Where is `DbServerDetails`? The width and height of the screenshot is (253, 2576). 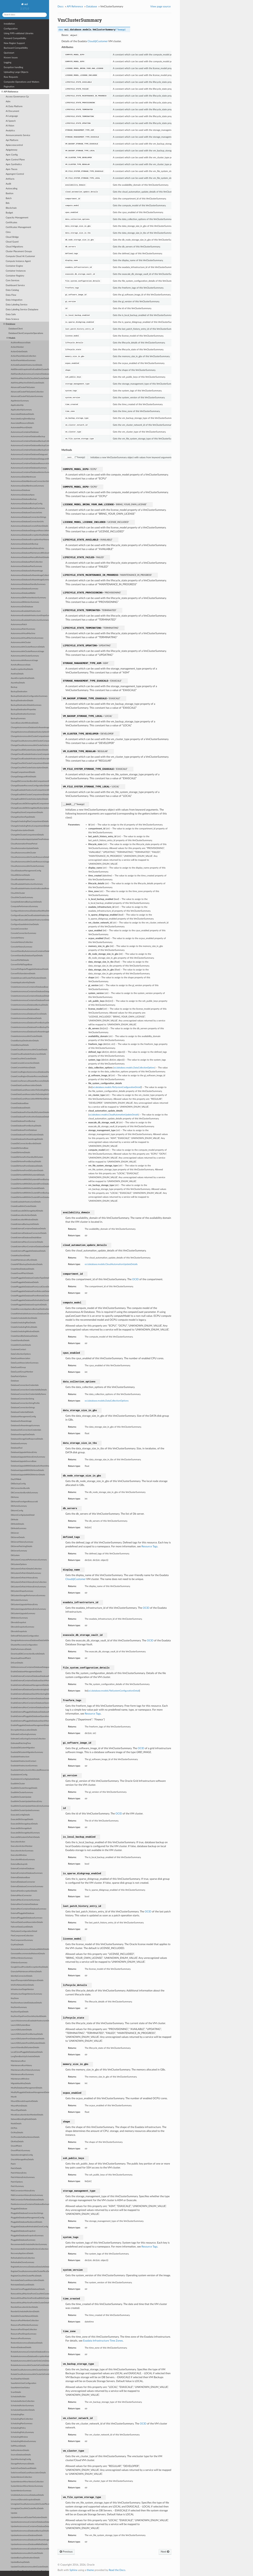 DbServerDetails is located at coordinates (18, 1537).